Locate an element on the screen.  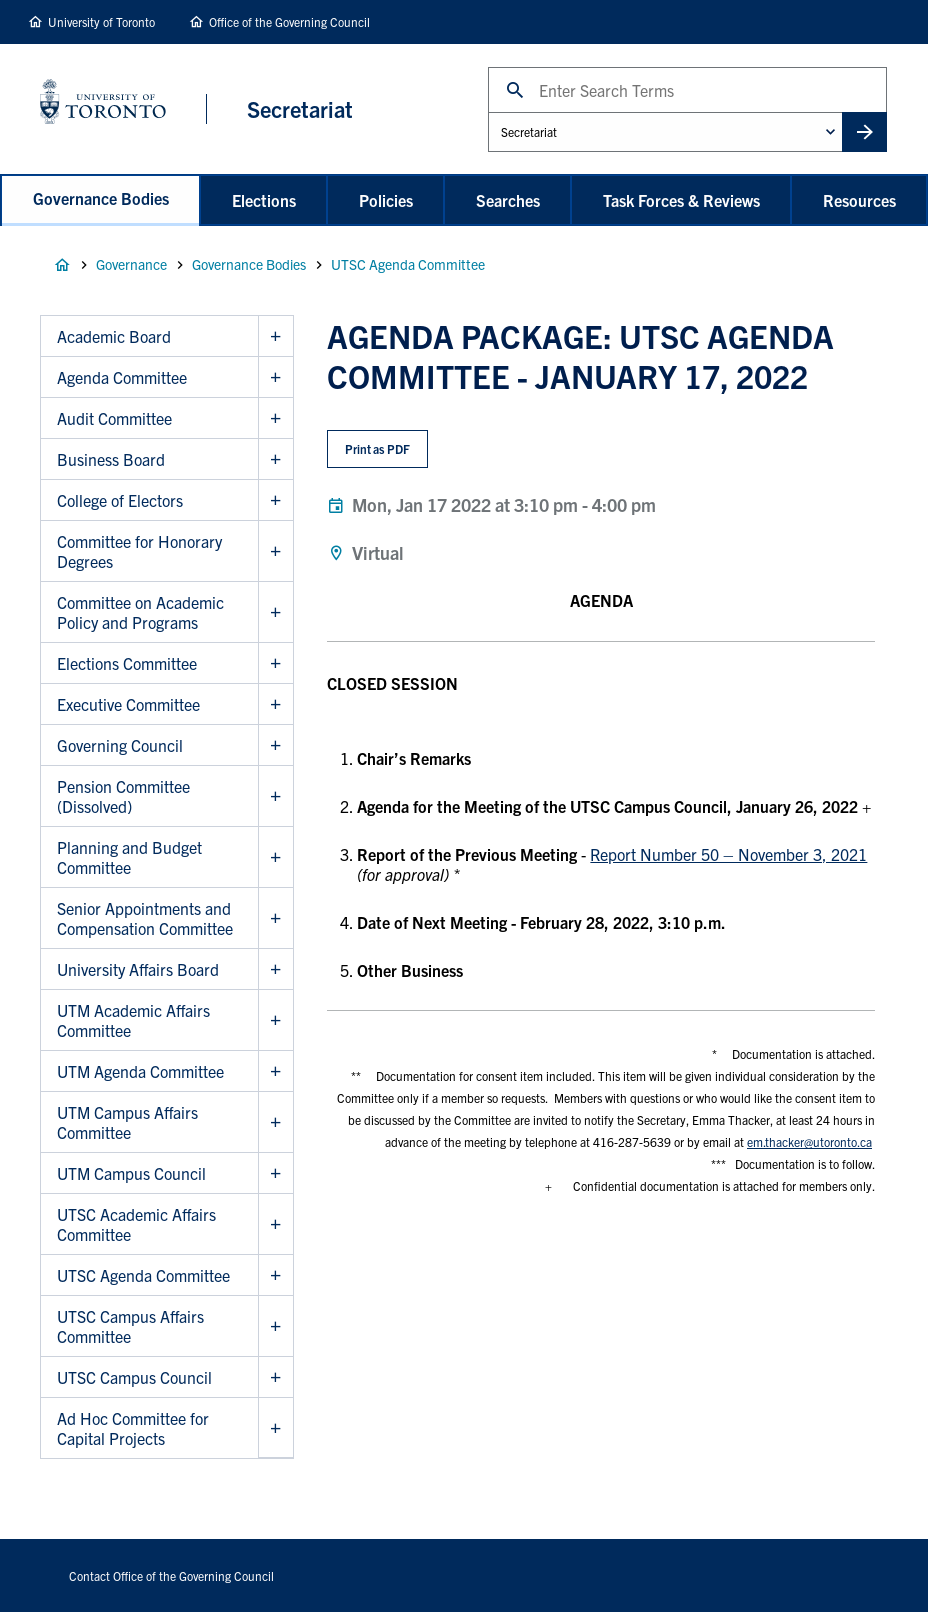
Show UTSC Campus Affairs Committee sub menu is located at coordinates (275, 1326).